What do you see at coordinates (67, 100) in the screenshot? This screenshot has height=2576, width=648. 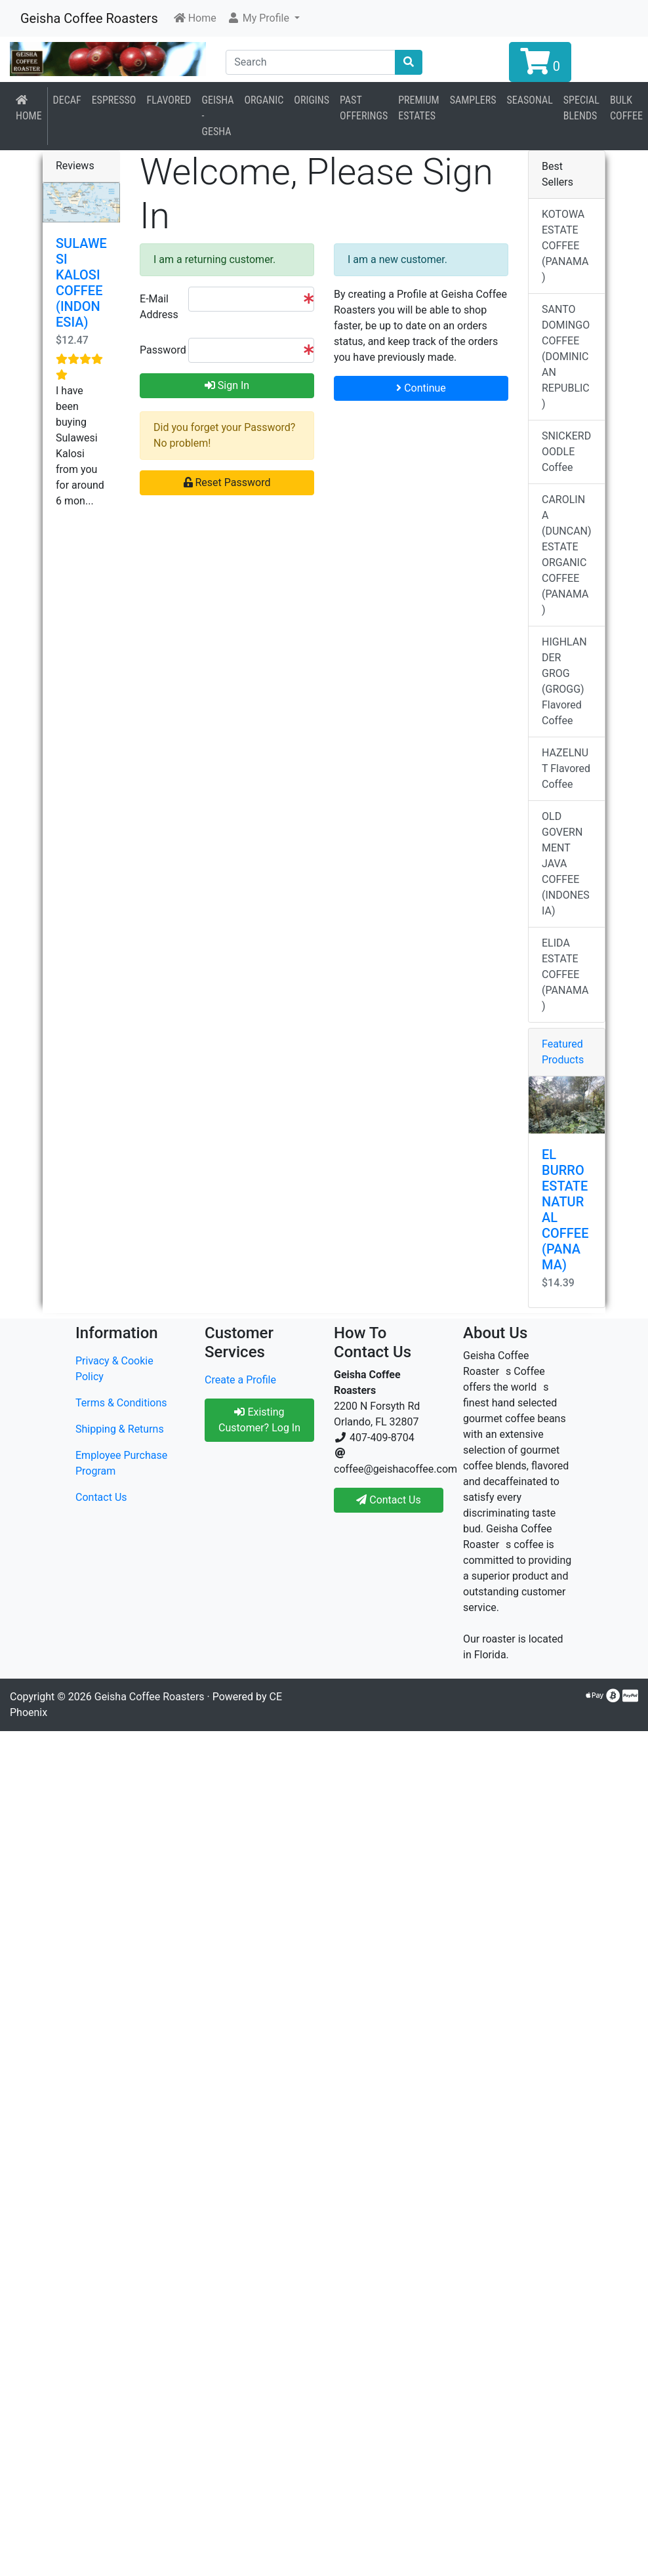 I see `Decaf` at bounding box center [67, 100].